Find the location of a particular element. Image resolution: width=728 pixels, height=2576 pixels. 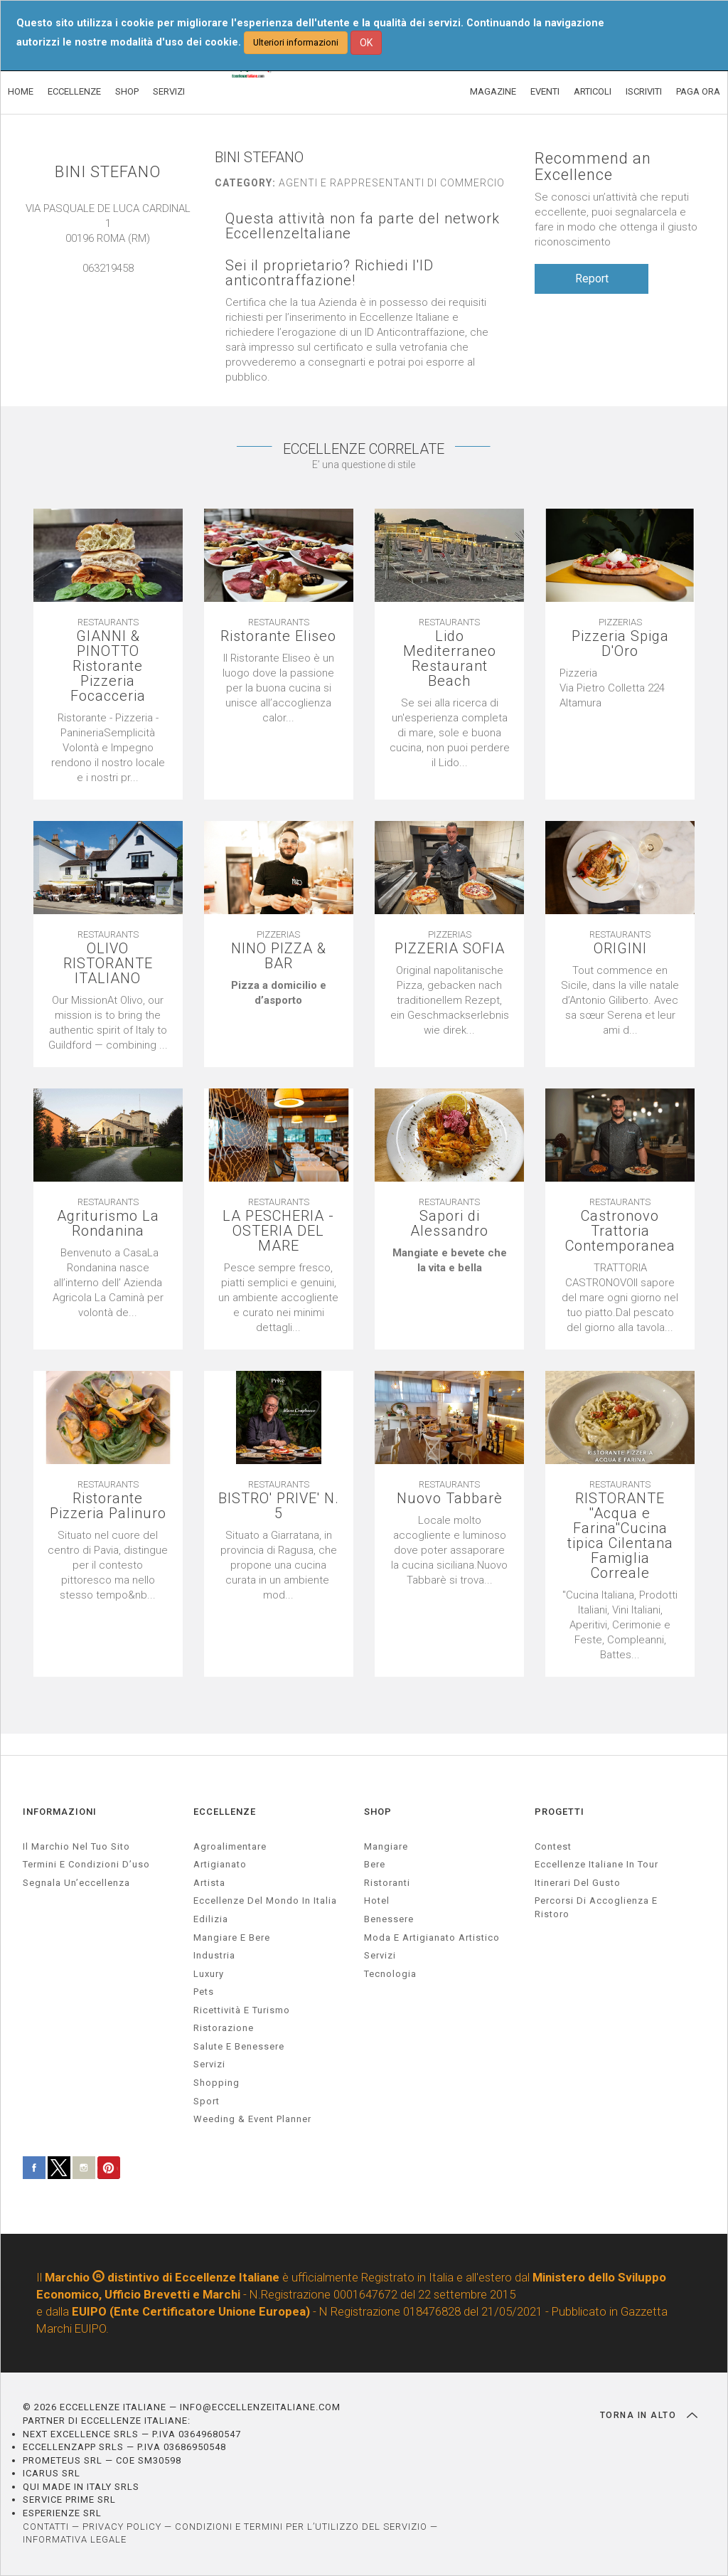

LA PESCHERIA - OSTERIA DEL MARE is located at coordinates (278, 1231).